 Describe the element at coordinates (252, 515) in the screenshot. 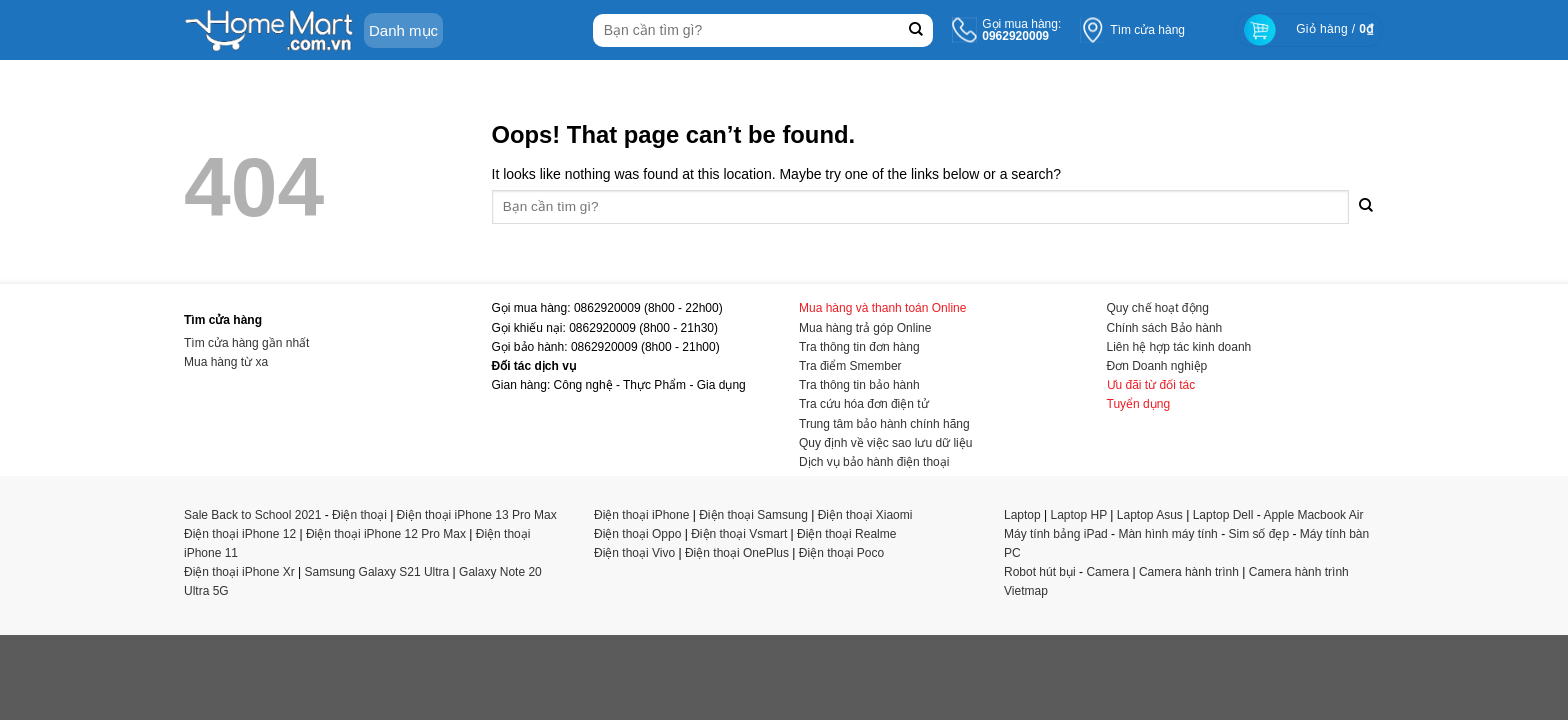

I see `Sale Back to School 2021` at that location.